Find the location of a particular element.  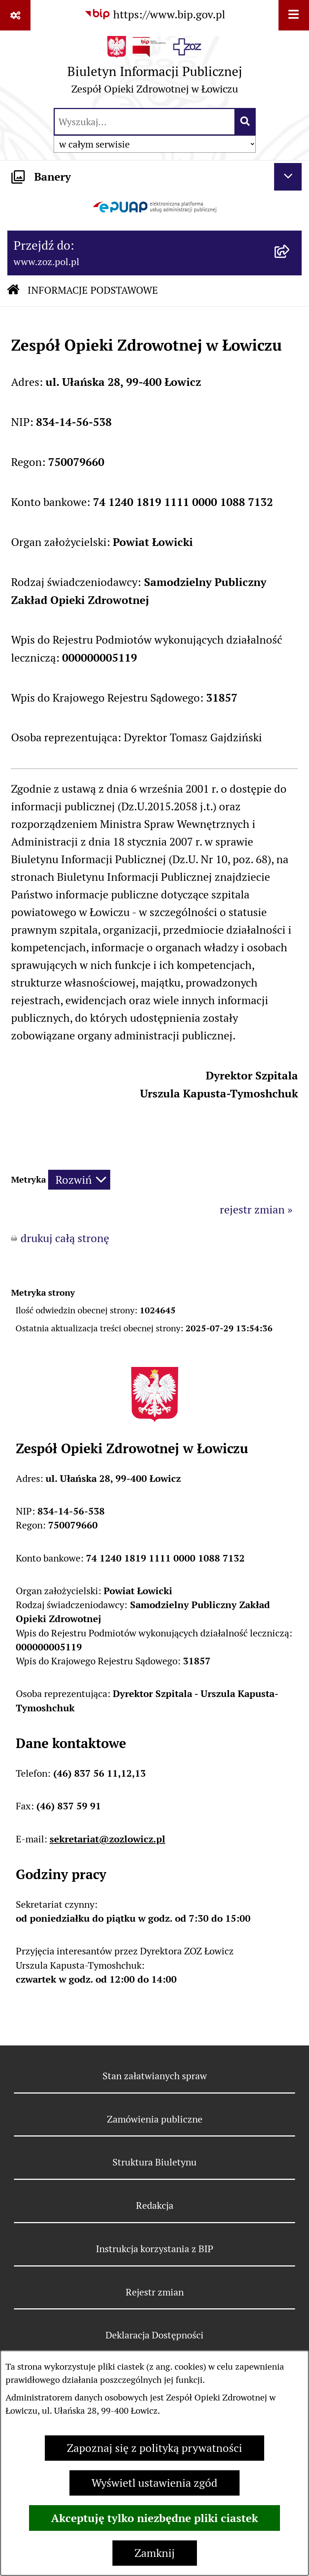

Zapoznaj się z polityką prywatności is located at coordinates (154, 2448).